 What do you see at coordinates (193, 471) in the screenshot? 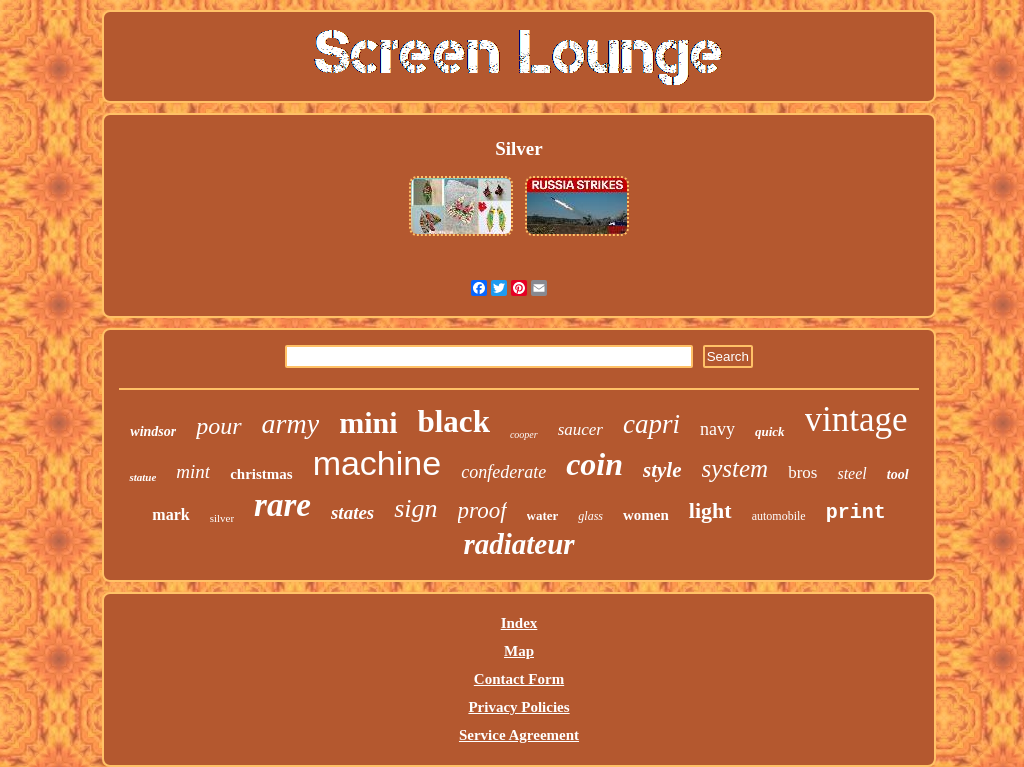
I see `mint` at bounding box center [193, 471].